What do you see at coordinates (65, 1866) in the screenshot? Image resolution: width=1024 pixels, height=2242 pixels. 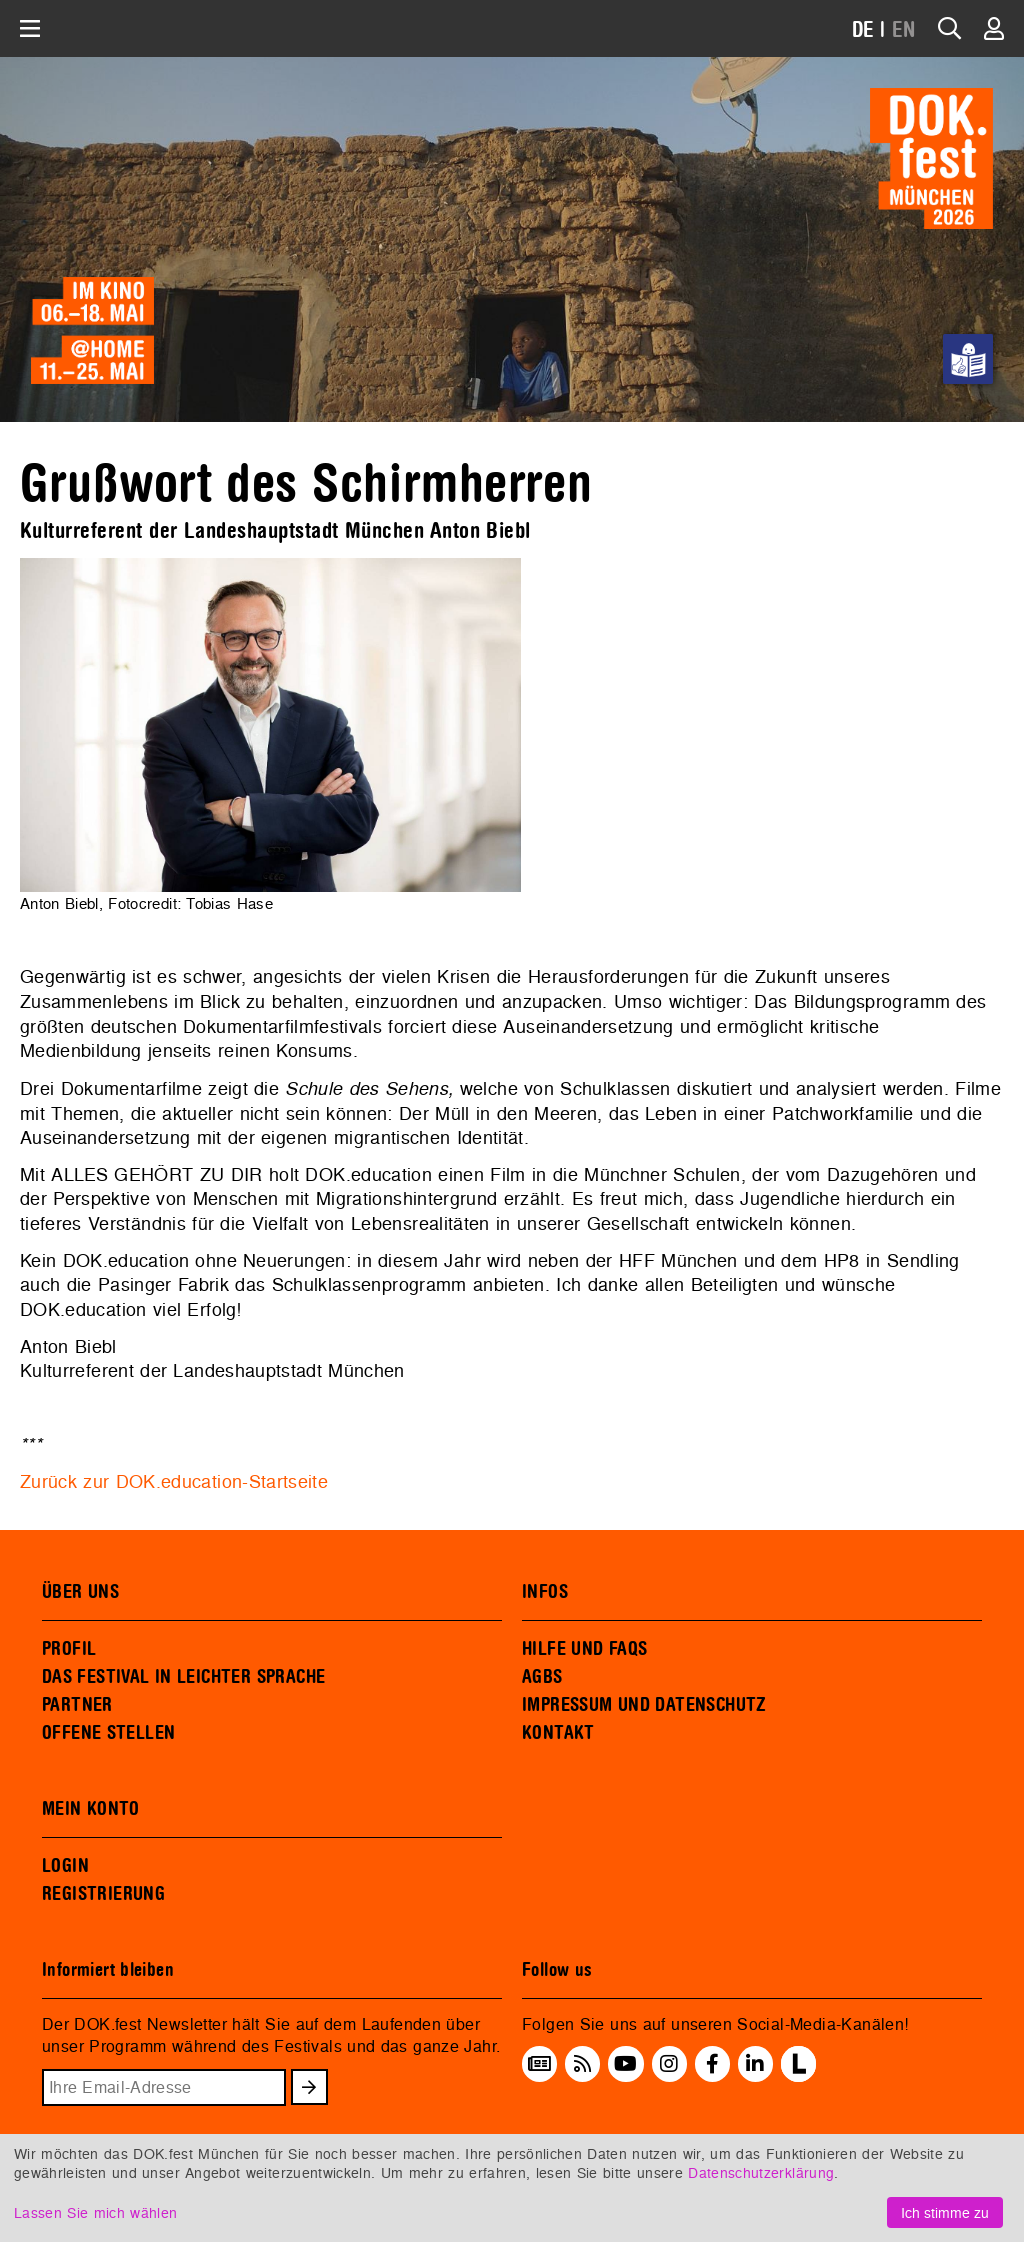 I see `LOGIN` at bounding box center [65, 1866].